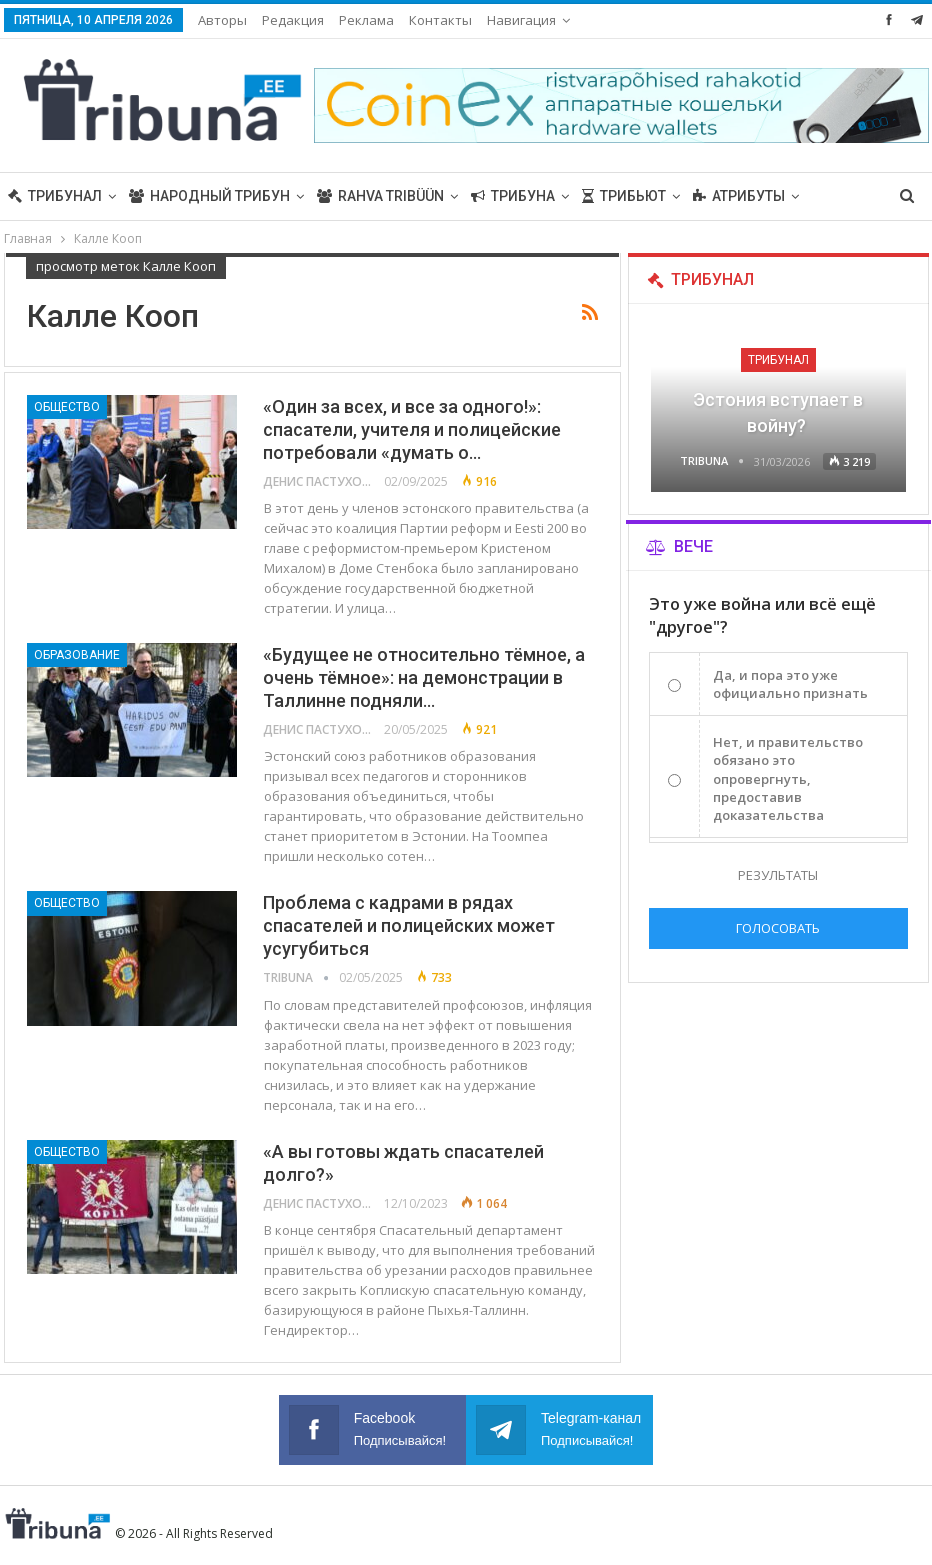  I want to click on Реклама, so click(366, 20).